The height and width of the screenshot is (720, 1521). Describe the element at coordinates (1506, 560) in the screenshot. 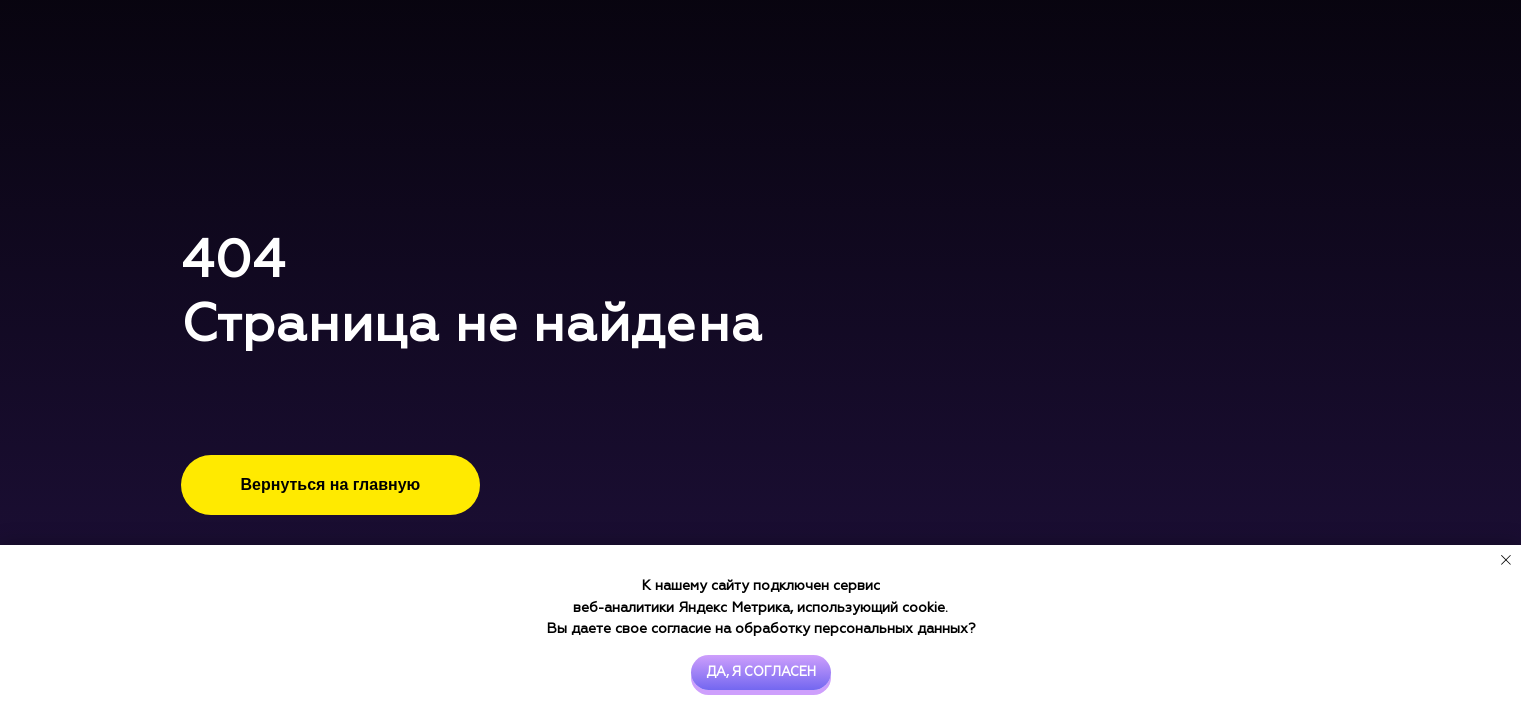

I see `[Закрыть уведомление]` at that location.